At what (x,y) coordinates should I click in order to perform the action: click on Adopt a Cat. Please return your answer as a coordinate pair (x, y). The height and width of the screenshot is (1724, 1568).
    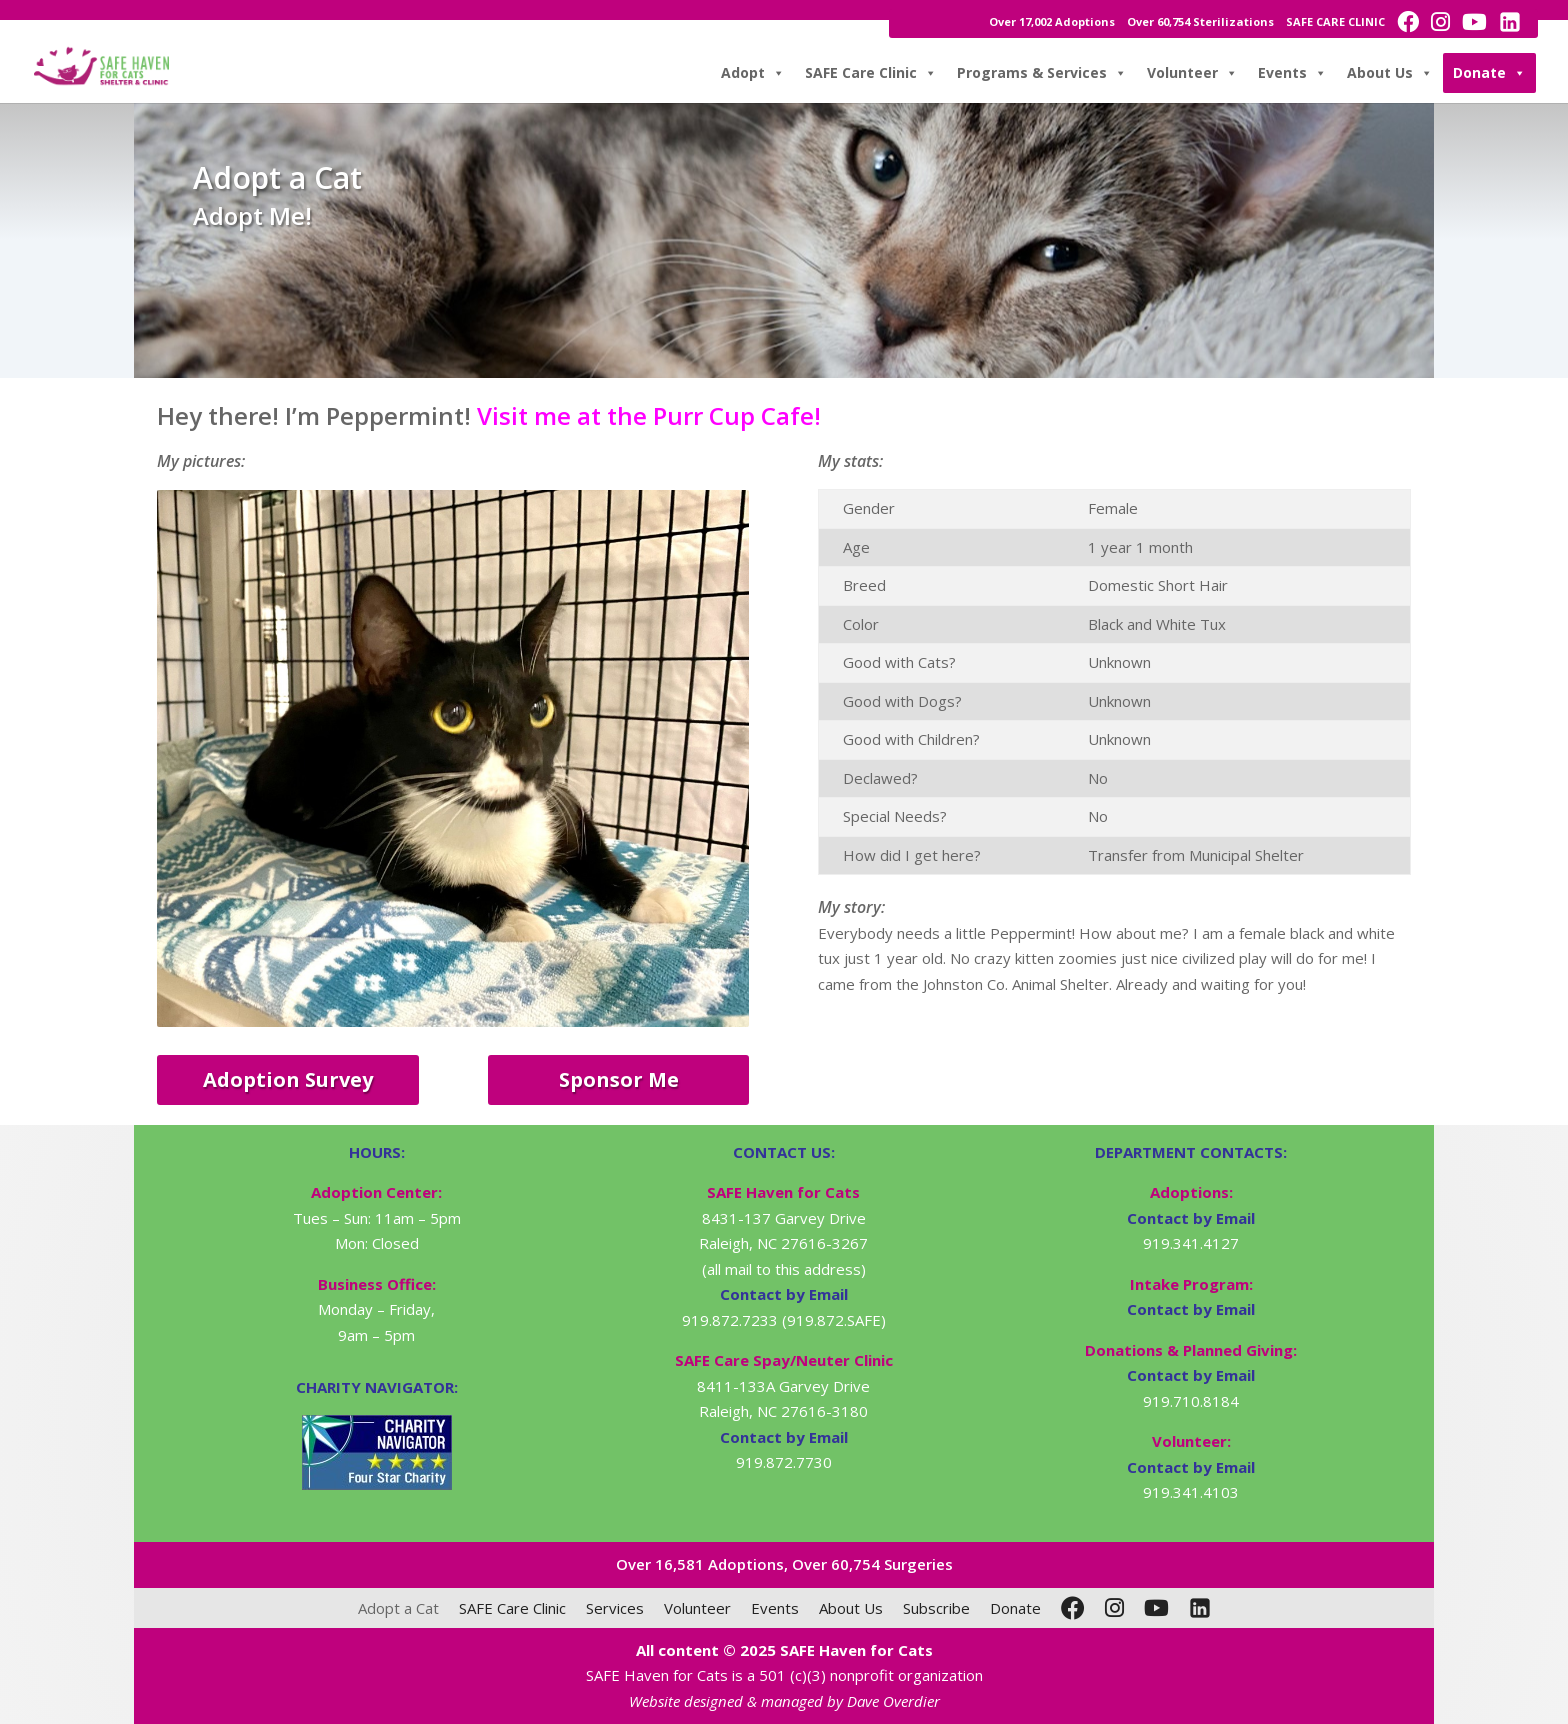
    Looking at the image, I should click on (398, 1608).